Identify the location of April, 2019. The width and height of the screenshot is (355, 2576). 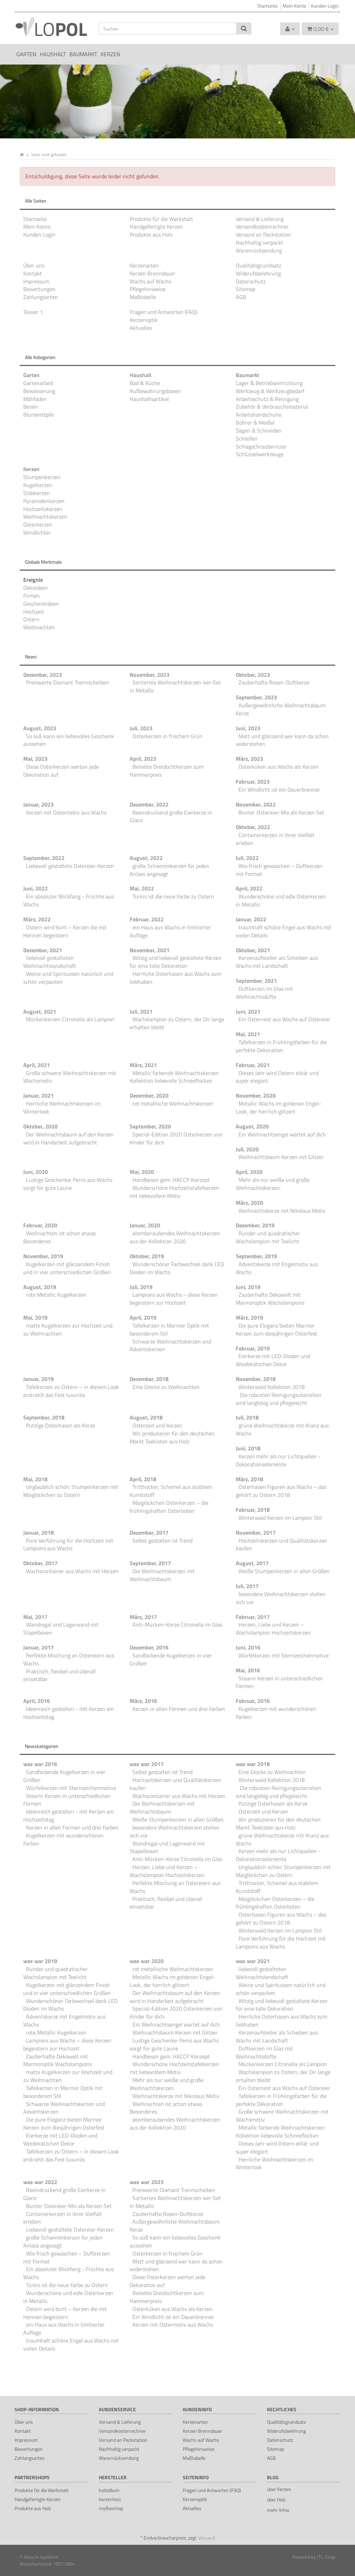
(143, 1317).